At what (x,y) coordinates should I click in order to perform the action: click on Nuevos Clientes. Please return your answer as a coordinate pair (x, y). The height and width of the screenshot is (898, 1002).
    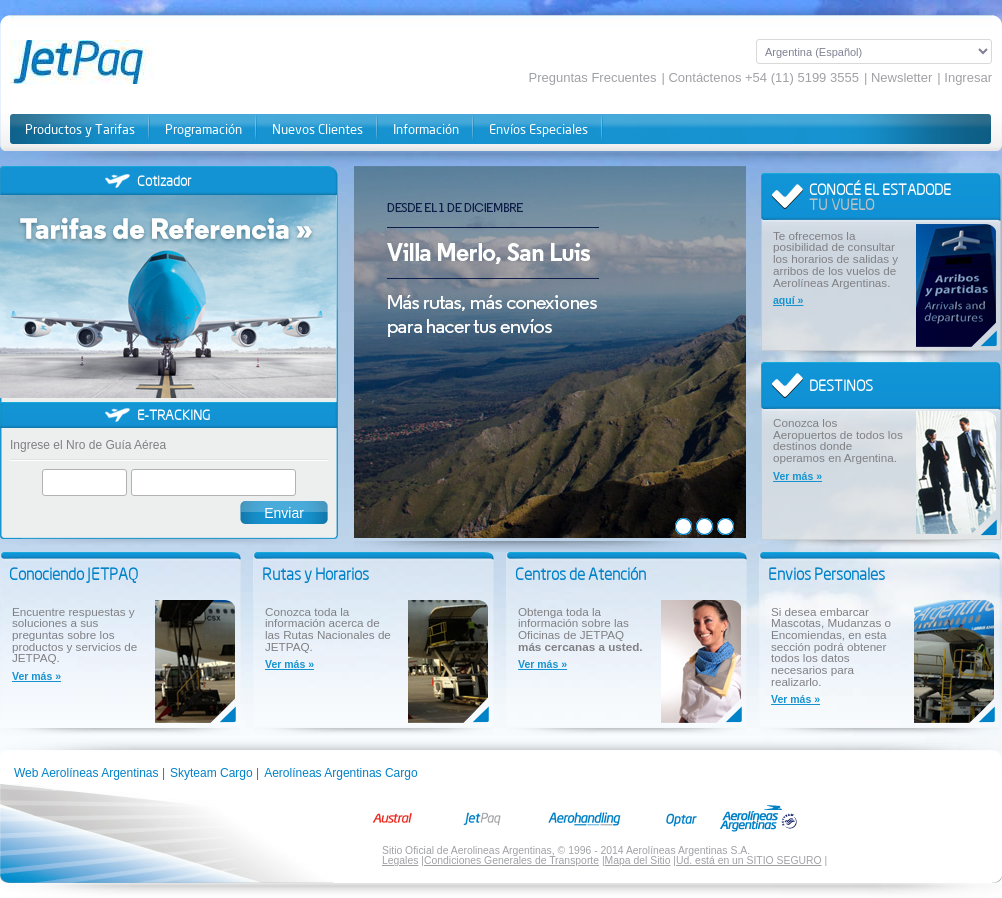
    Looking at the image, I should click on (317, 129).